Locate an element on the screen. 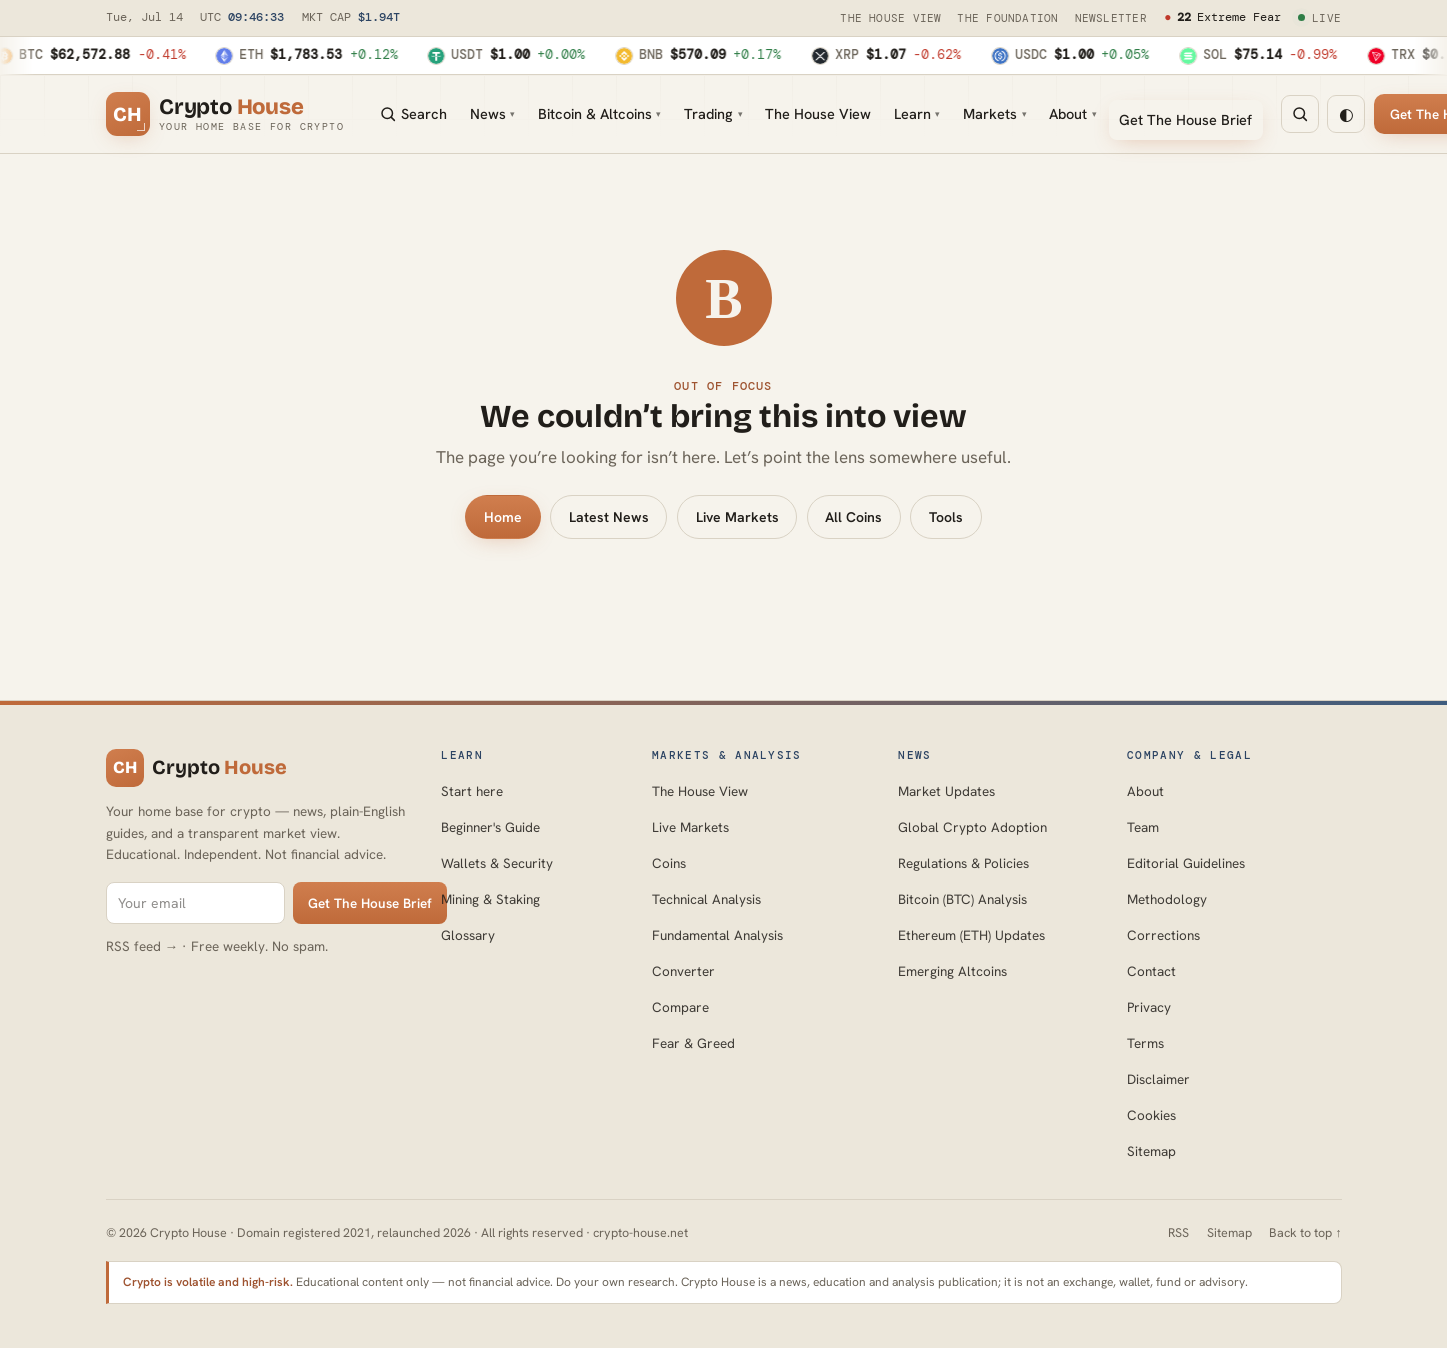  Learn is located at coordinates (917, 113).